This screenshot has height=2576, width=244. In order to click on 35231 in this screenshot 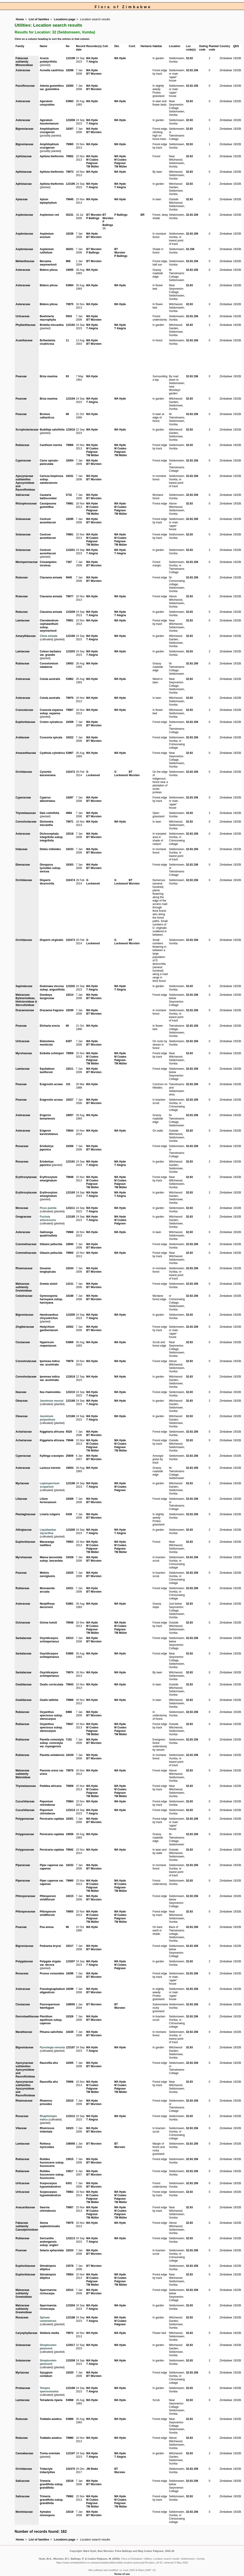, I will do `click(69, 214)`.